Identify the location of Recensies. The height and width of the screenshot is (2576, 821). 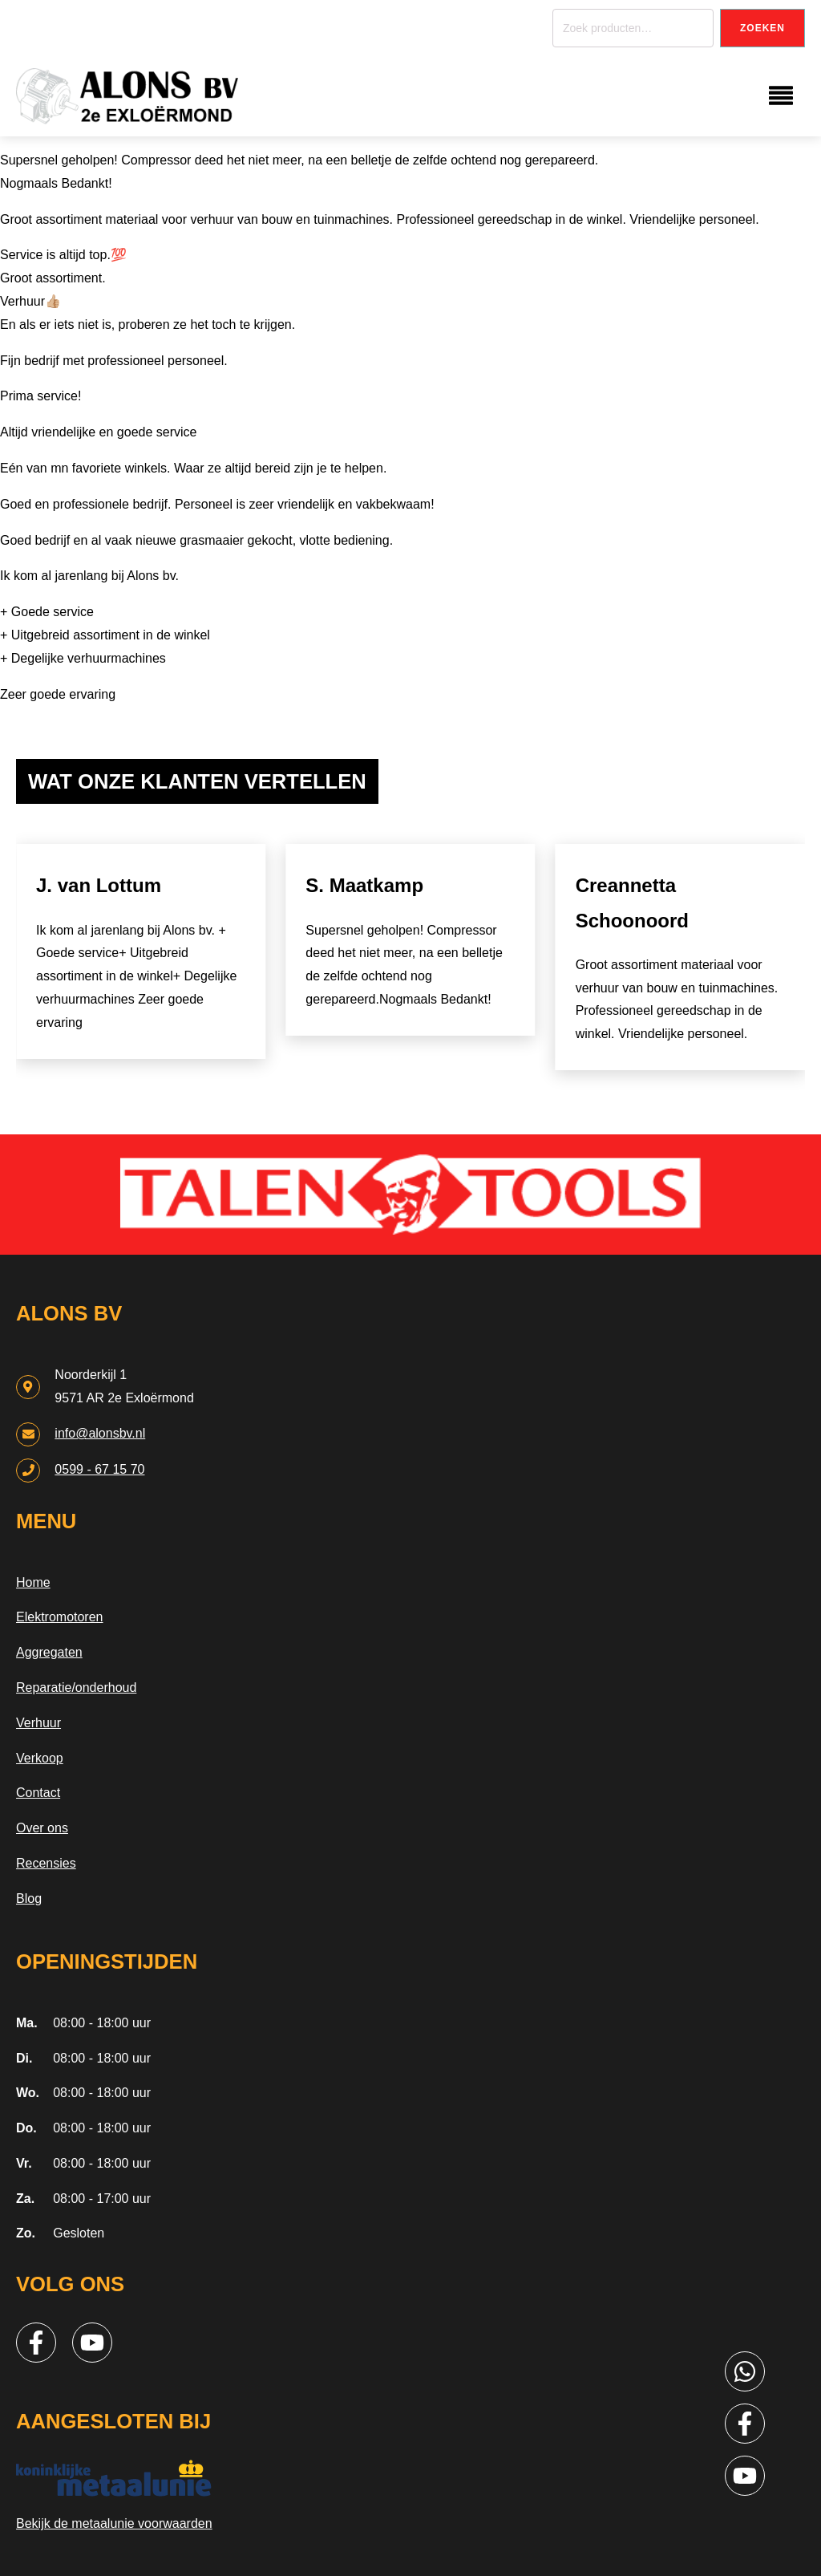
(46, 1863).